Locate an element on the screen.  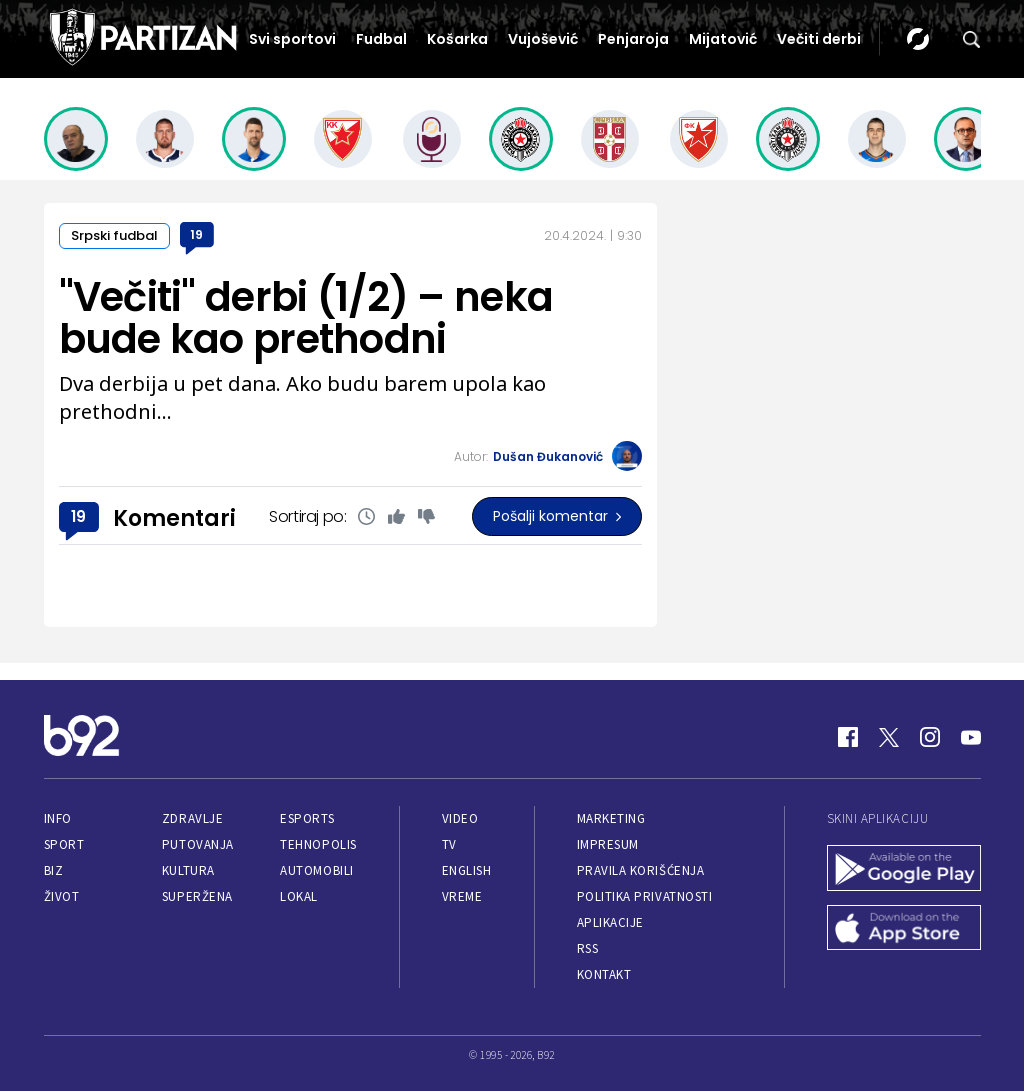
[Google Play] is located at coordinates (904, 870).